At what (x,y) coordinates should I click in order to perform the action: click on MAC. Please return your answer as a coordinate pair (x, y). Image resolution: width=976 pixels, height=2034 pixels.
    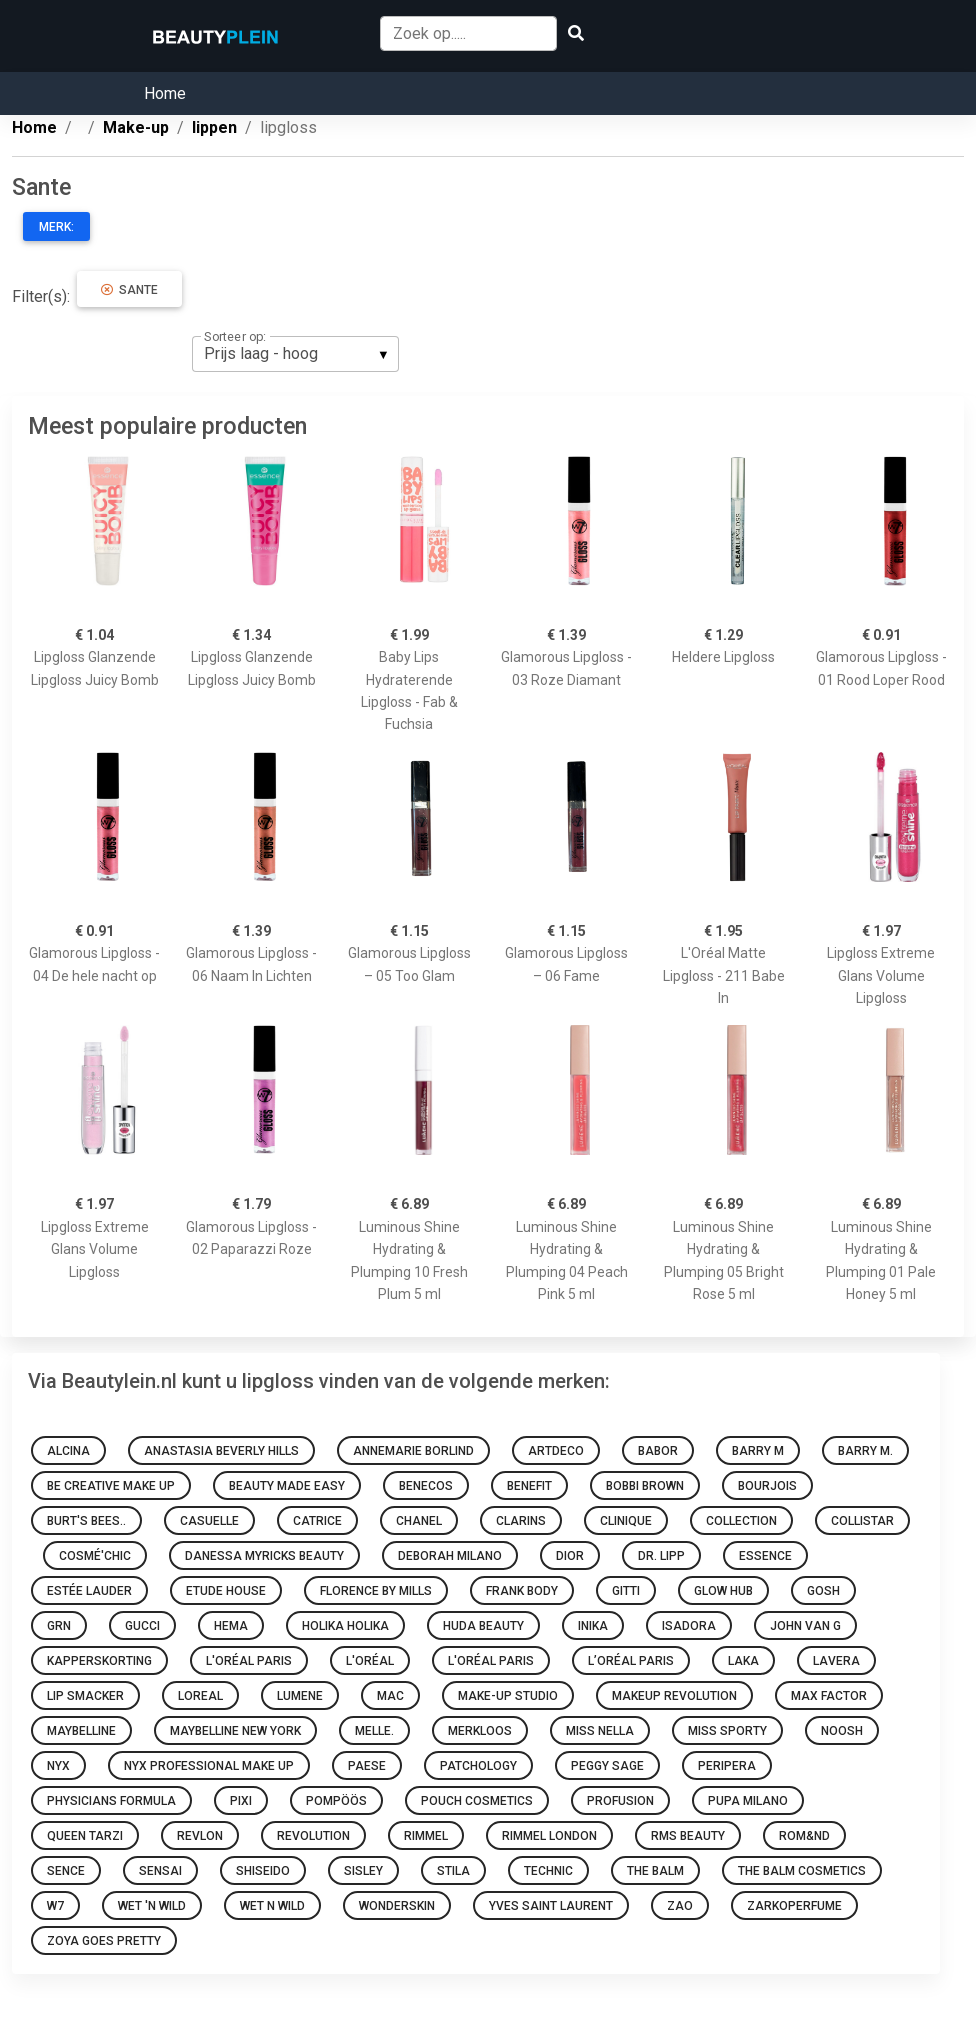
    Looking at the image, I should click on (390, 1696).